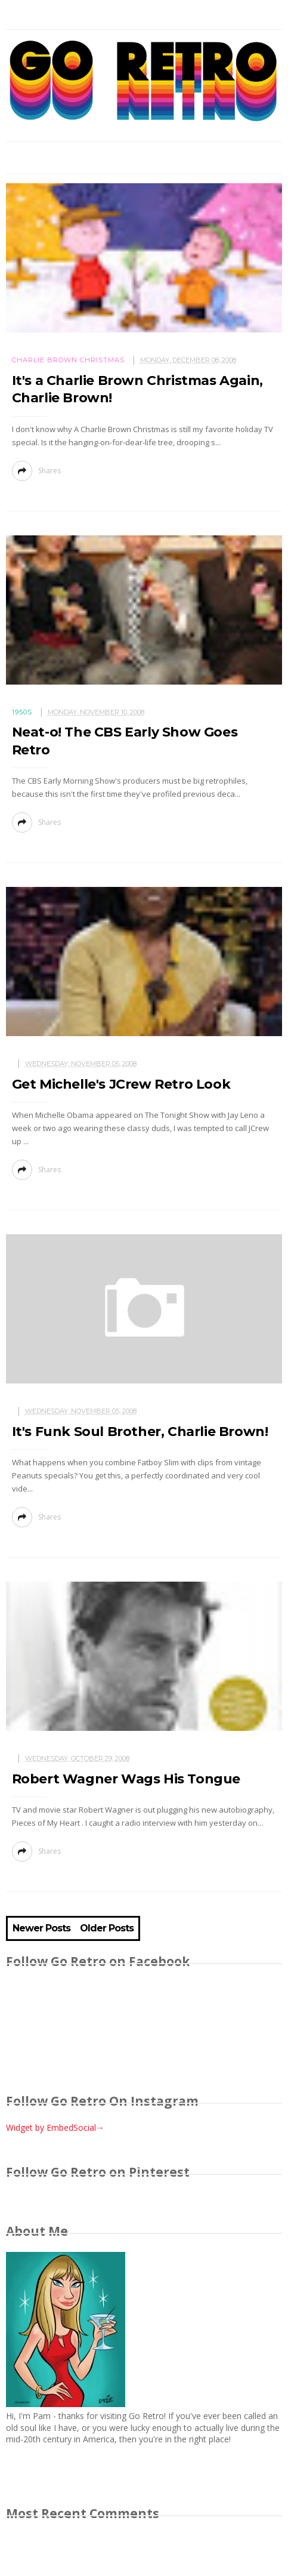 This screenshot has width=288, height=2576. Describe the element at coordinates (140, 1431) in the screenshot. I see `It's Funk Soul Brother, Charlie Brown!` at that location.